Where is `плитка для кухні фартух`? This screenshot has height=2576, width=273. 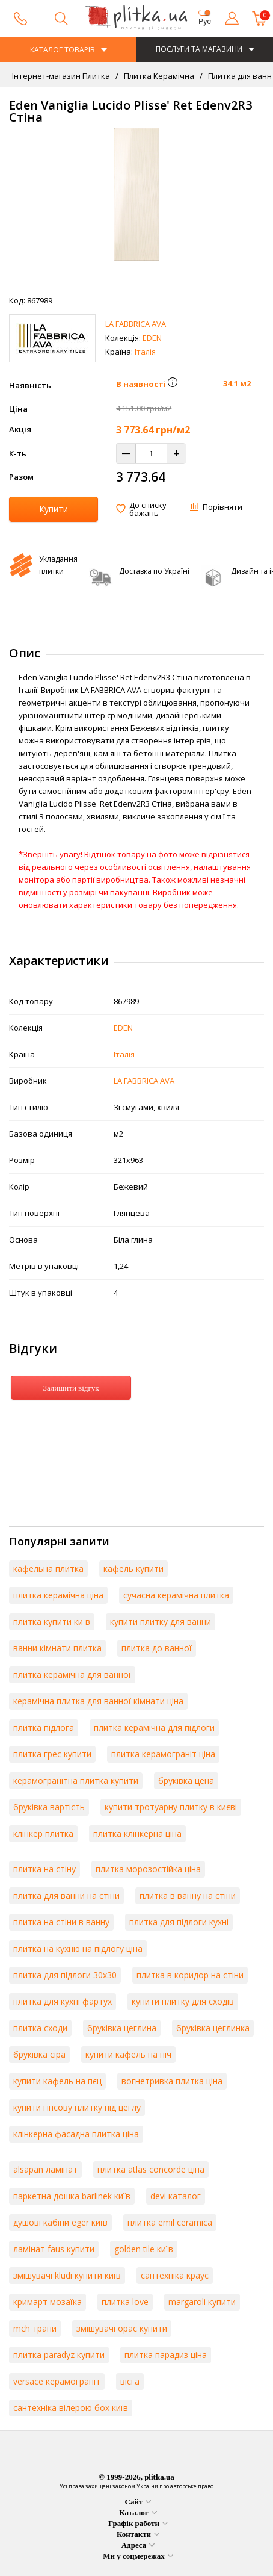 плитка для кухні фартух is located at coordinates (62, 2001).